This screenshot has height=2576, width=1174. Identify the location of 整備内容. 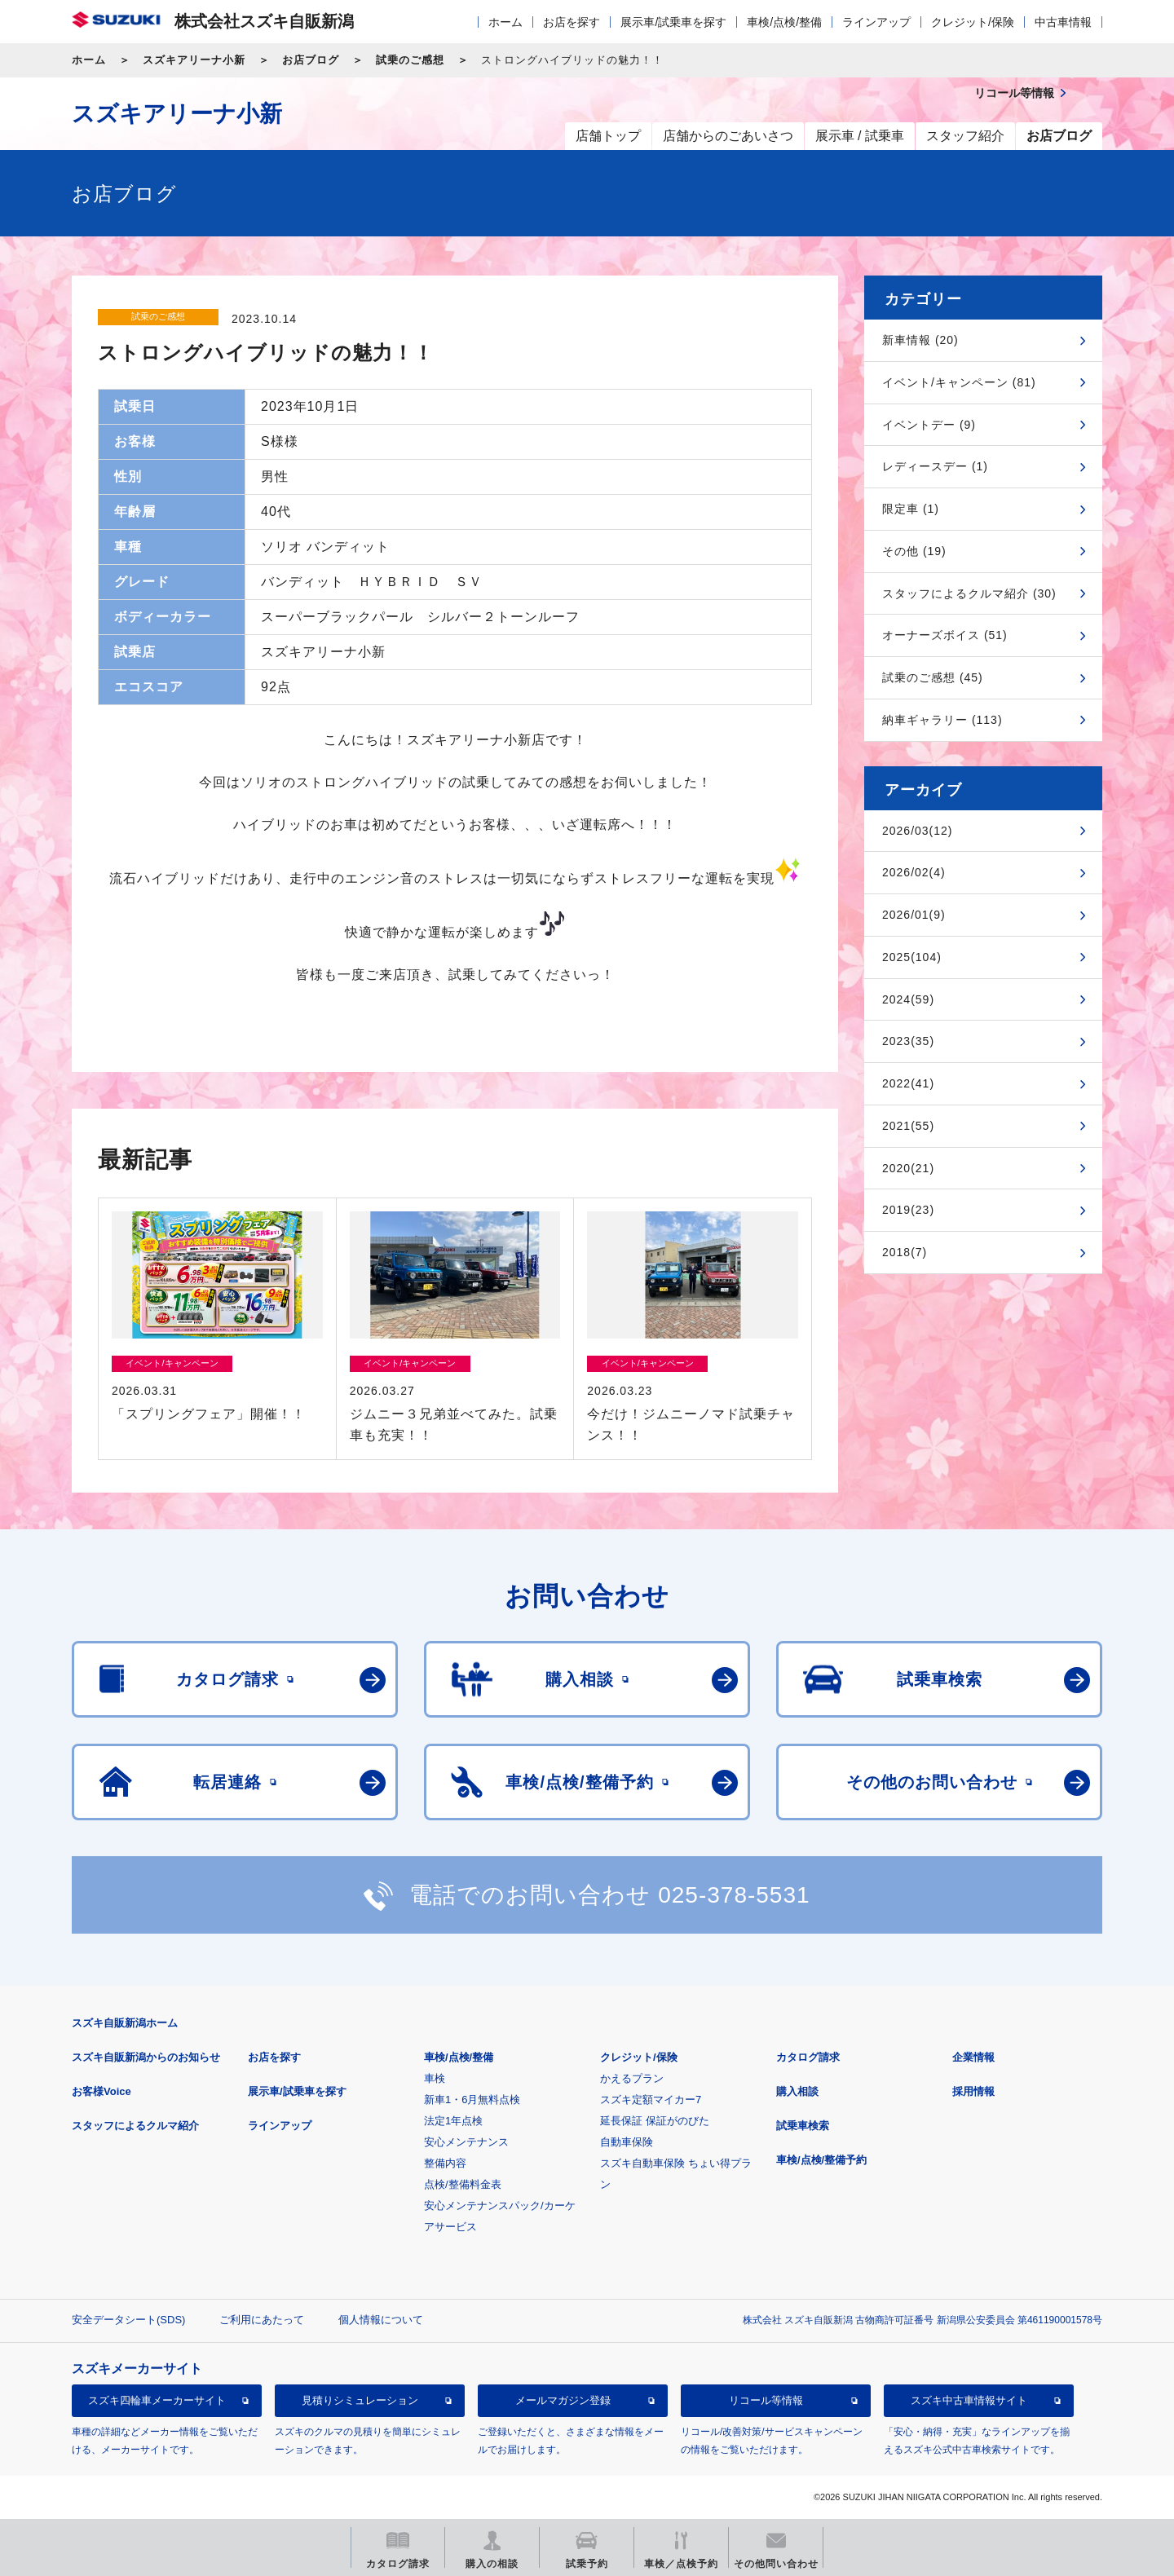
(445, 2163).